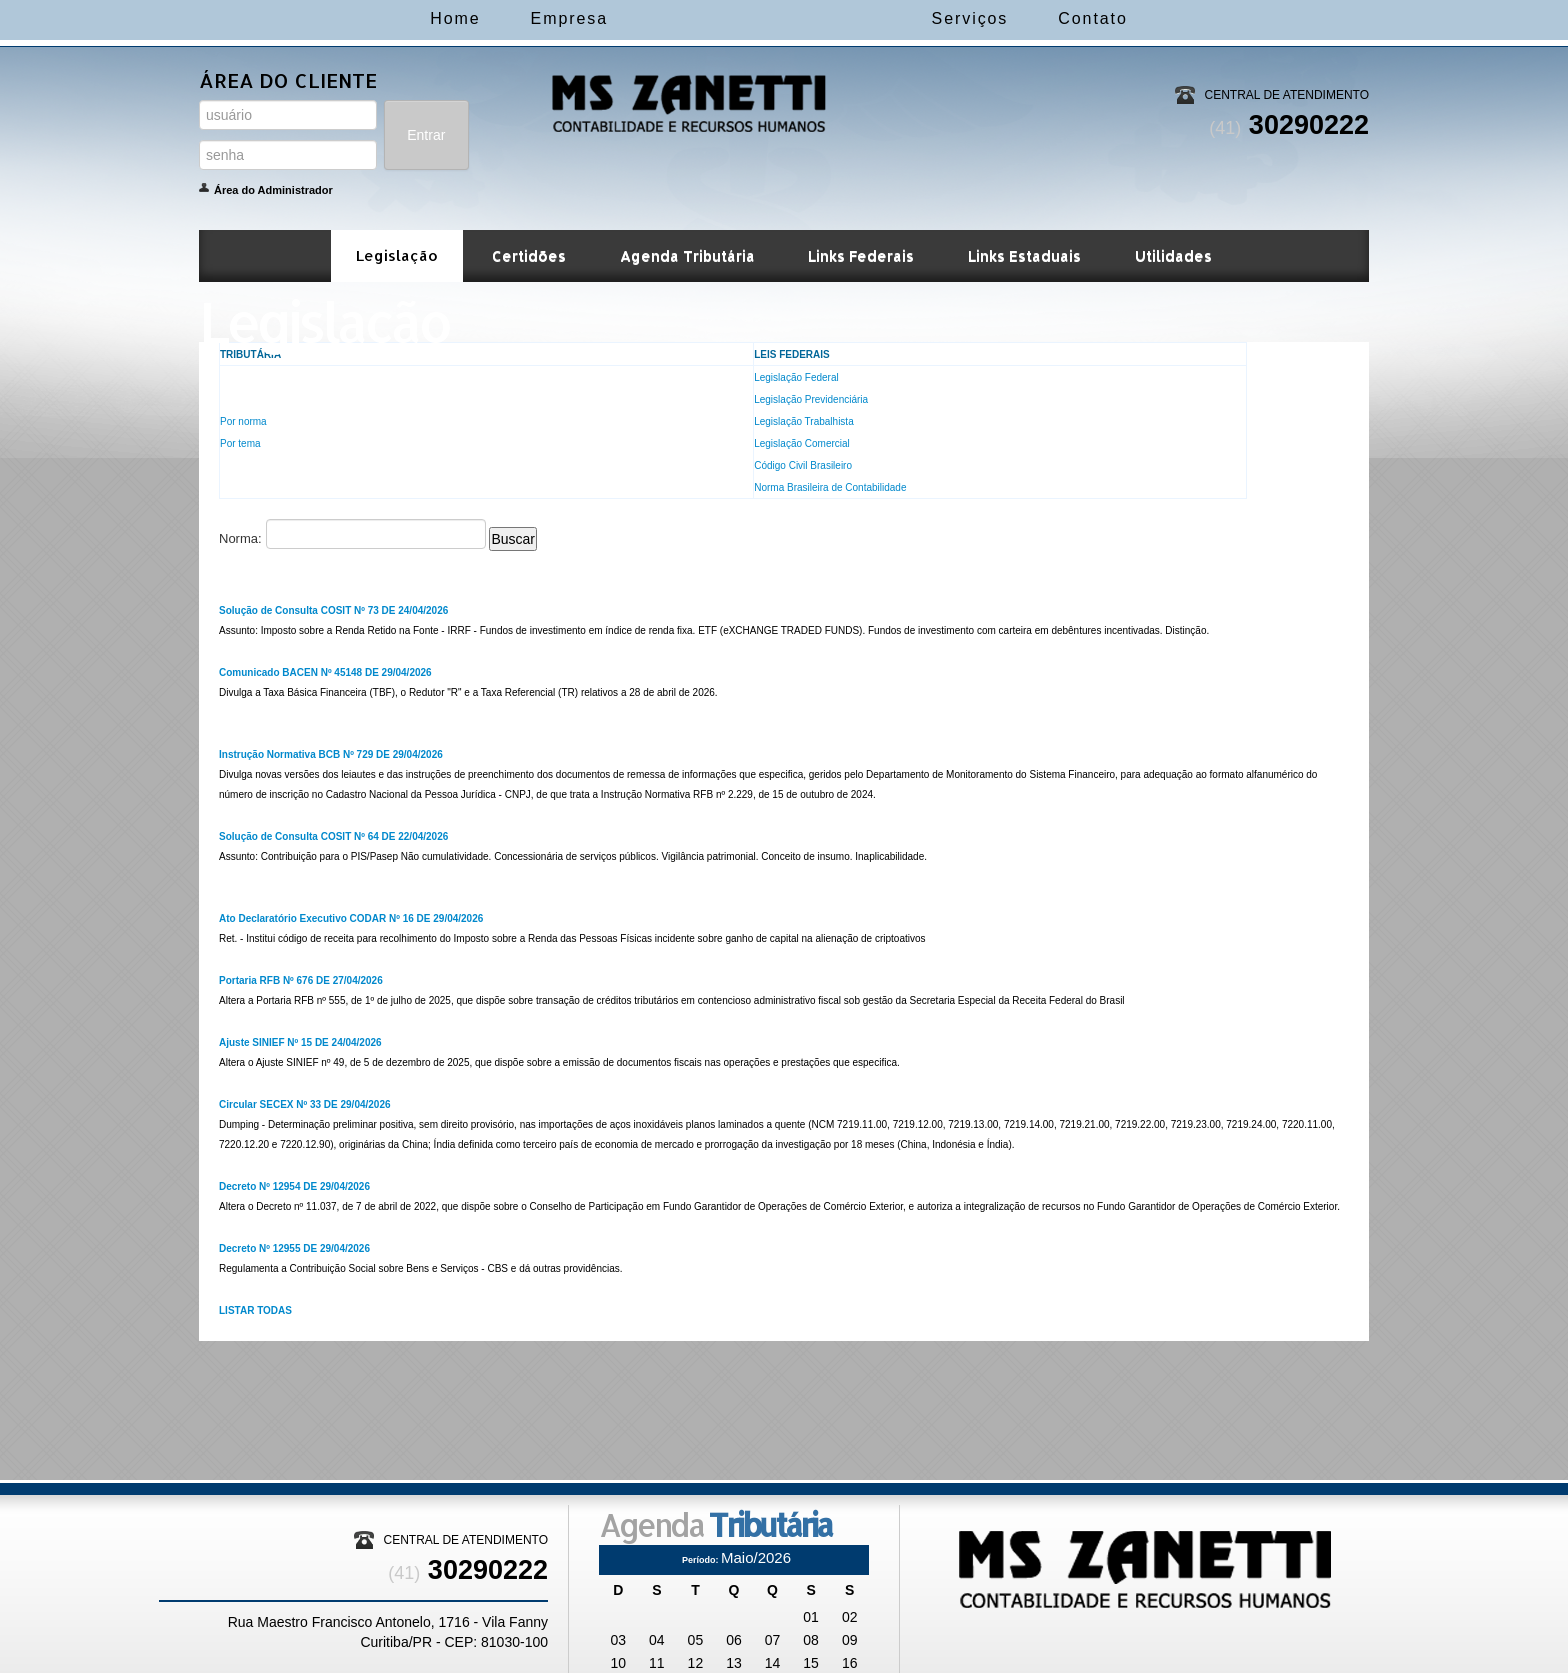 The height and width of the screenshot is (1673, 1568). I want to click on Home, so click(373, 18).